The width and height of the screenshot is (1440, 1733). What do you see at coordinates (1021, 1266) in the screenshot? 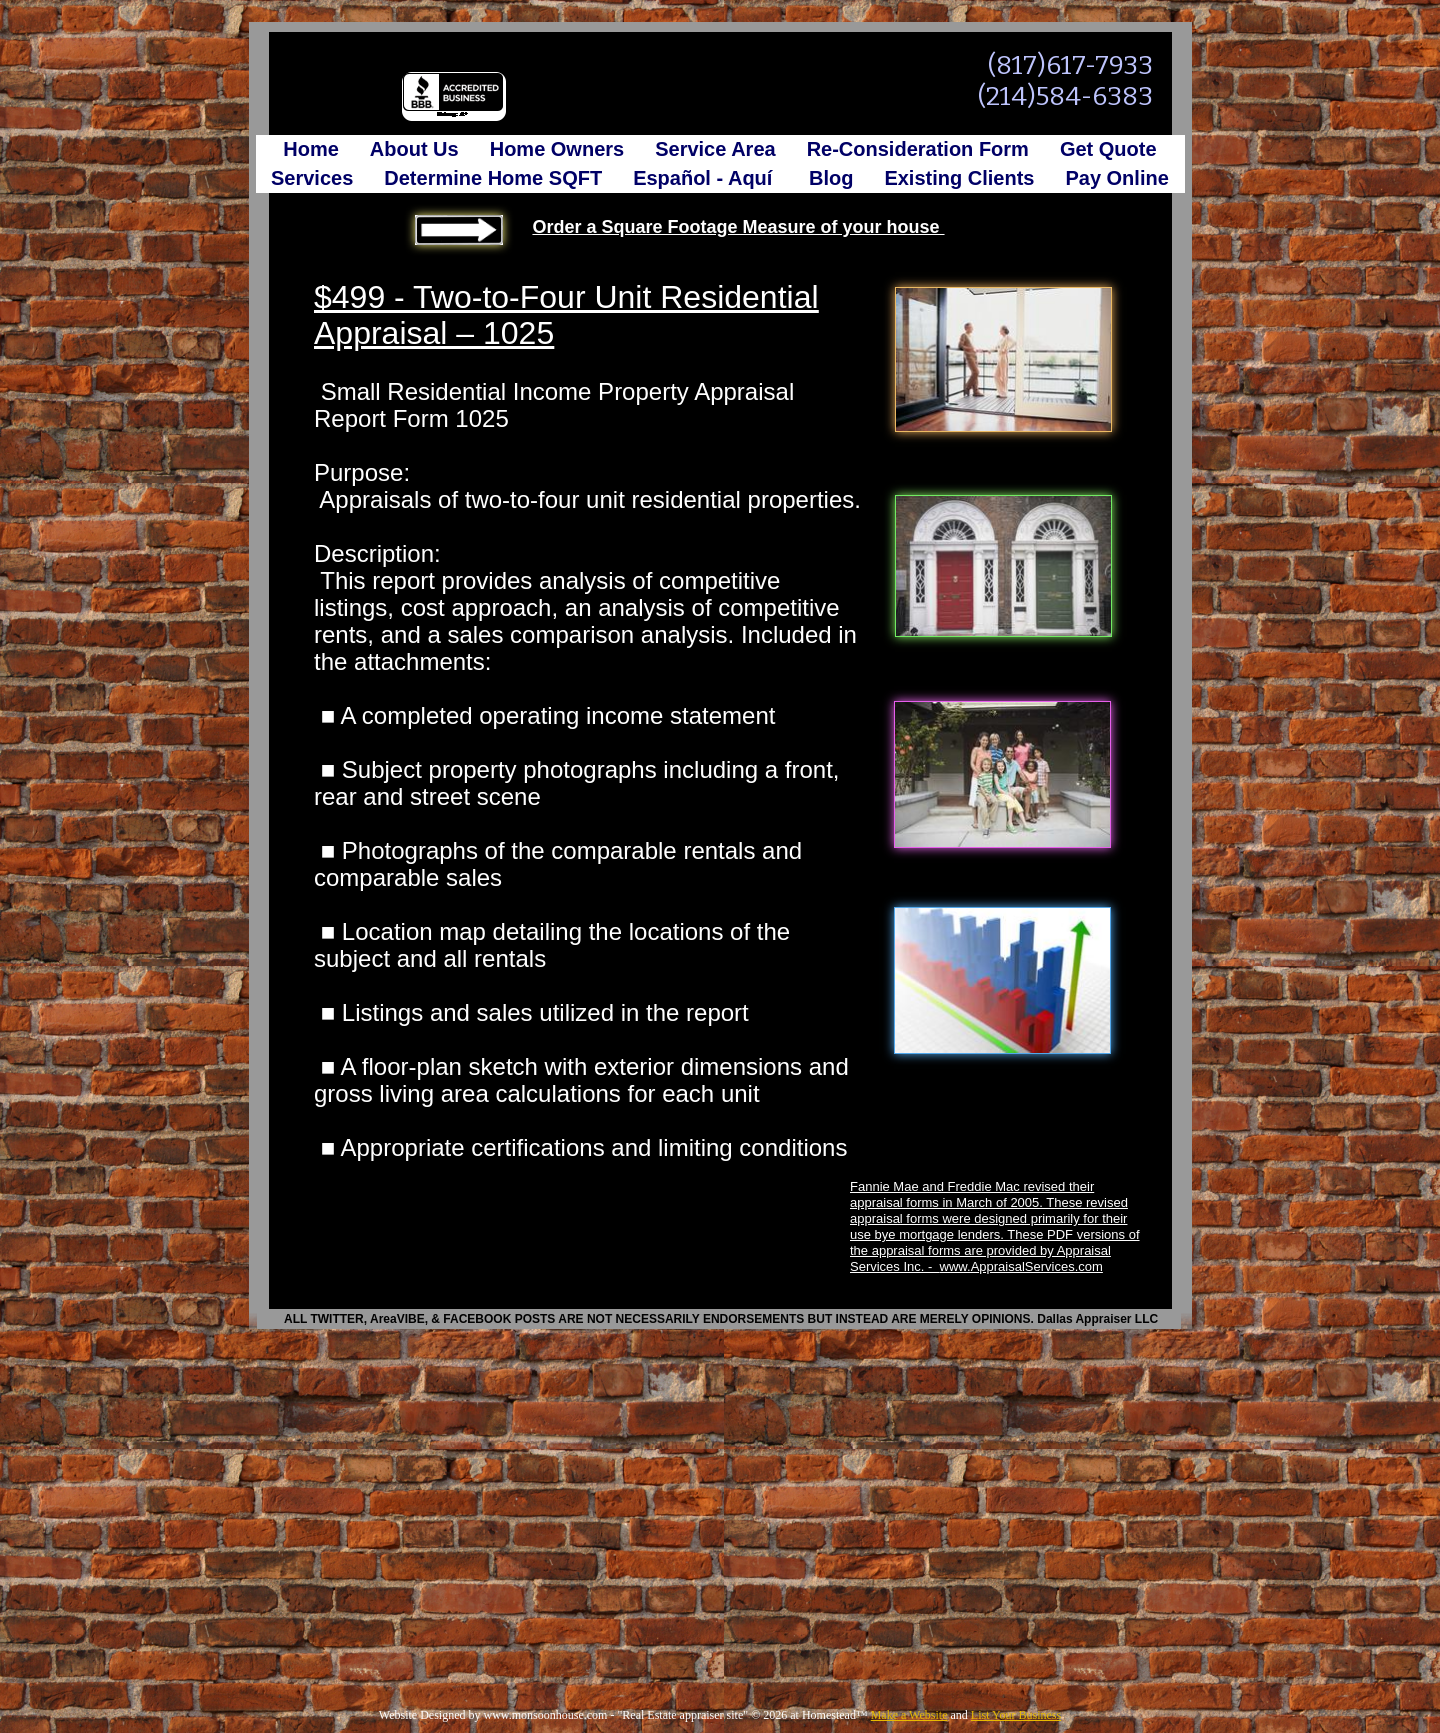
I see `www.AppraisalServices.com` at bounding box center [1021, 1266].